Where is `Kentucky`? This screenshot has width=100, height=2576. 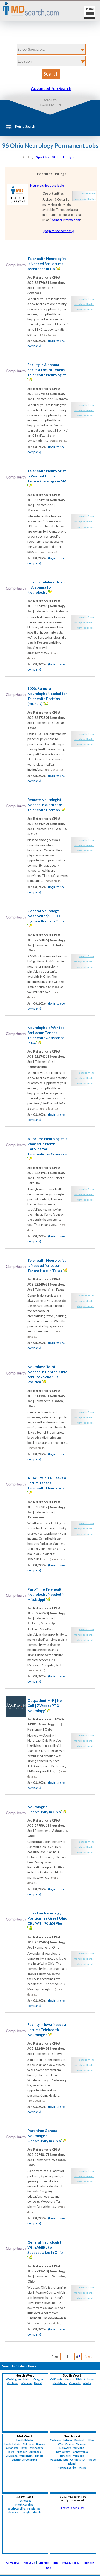 Kentucky is located at coordinates (80, 2439).